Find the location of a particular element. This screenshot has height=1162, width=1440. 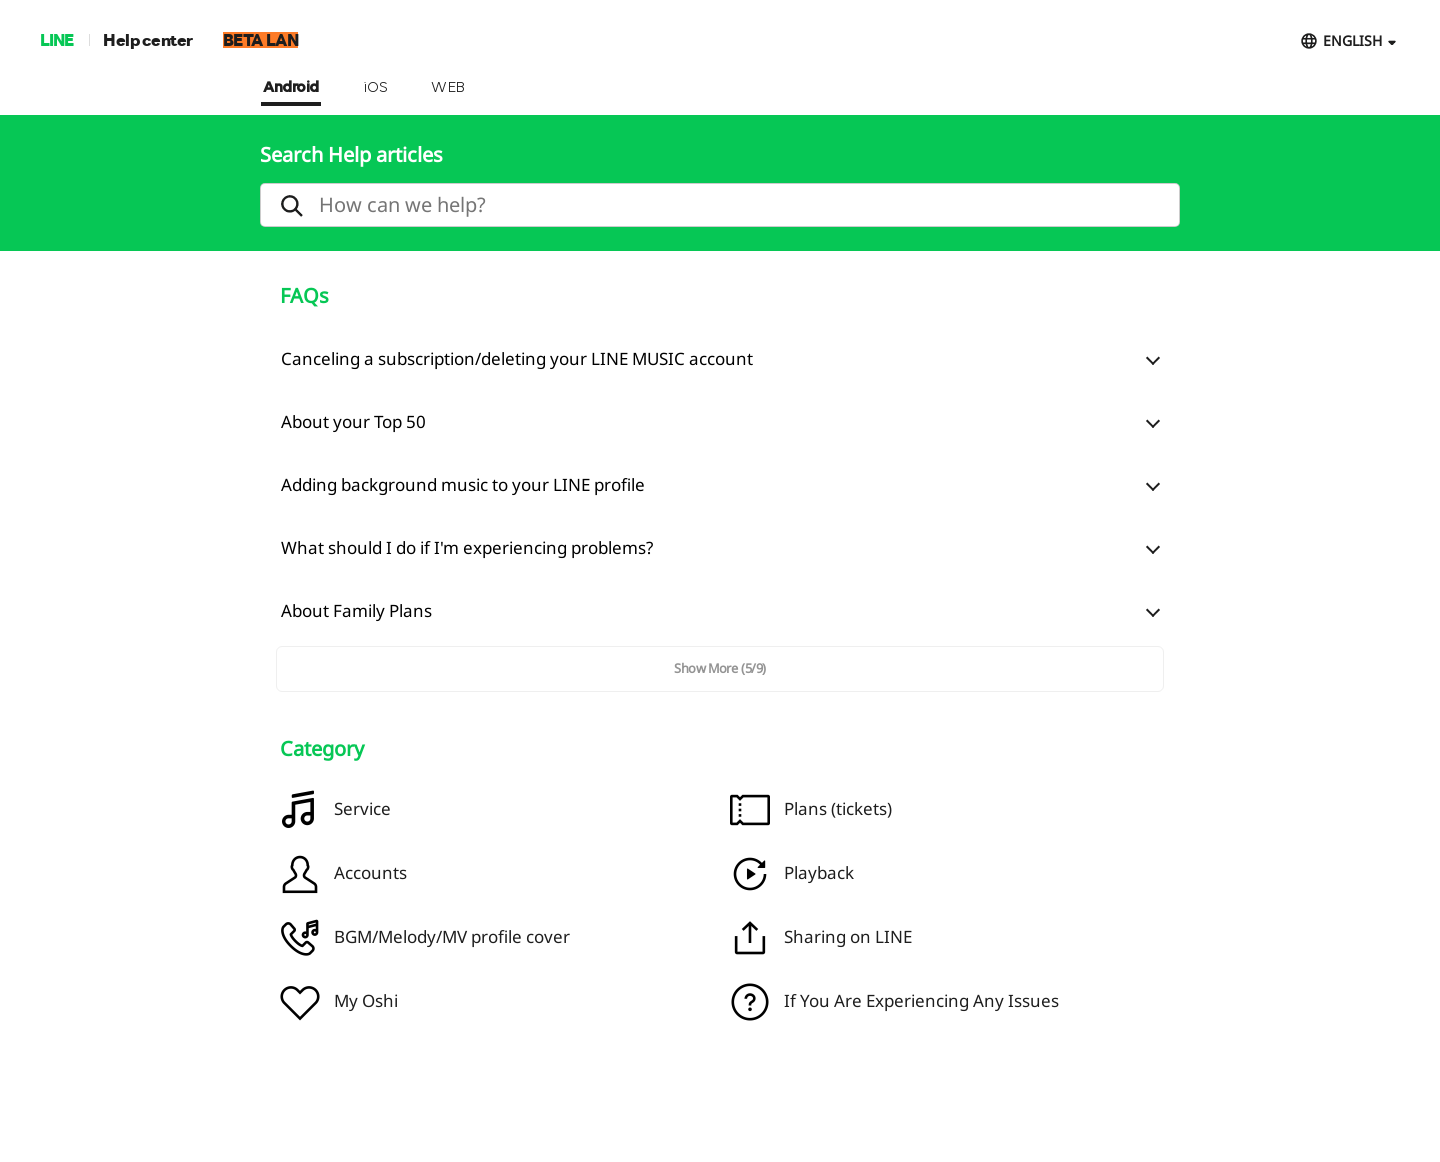

LINE is located at coordinates (56, 39).